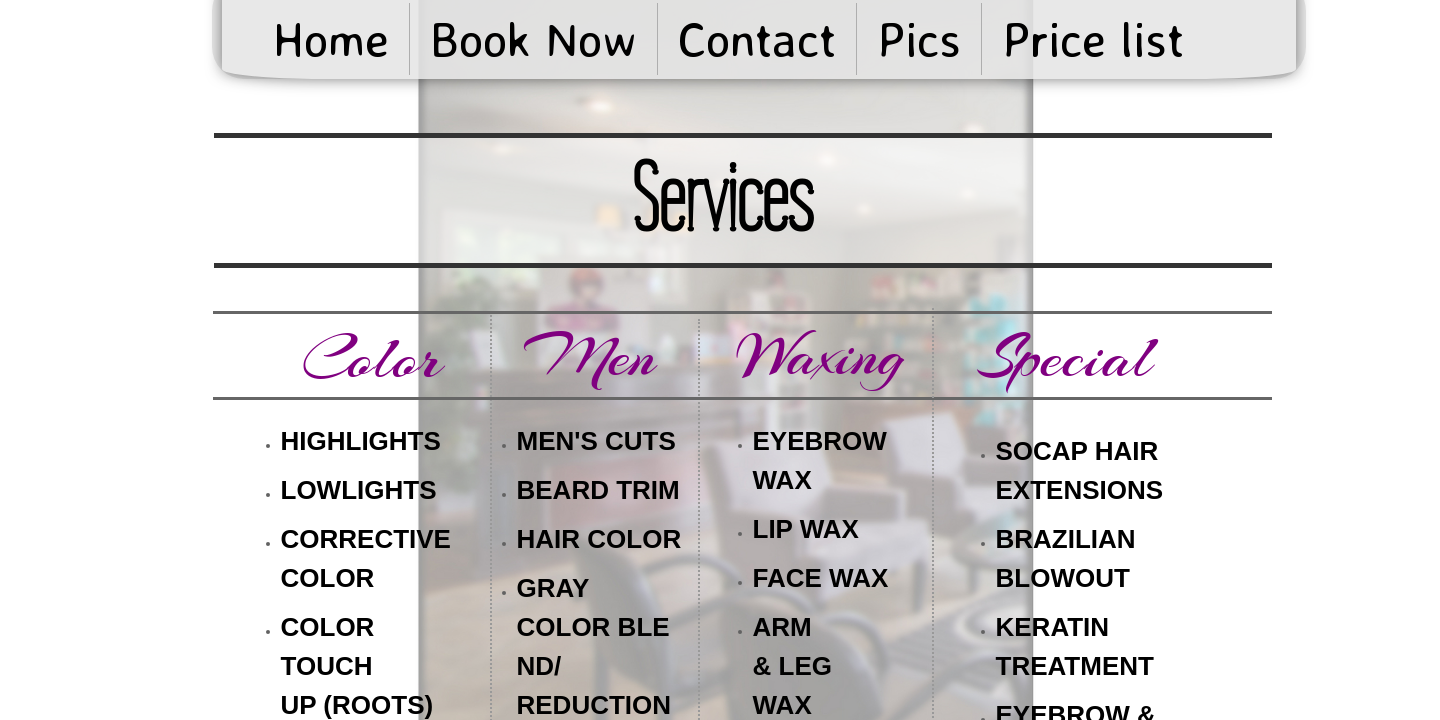  I want to click on Contact, so click(757, 39).